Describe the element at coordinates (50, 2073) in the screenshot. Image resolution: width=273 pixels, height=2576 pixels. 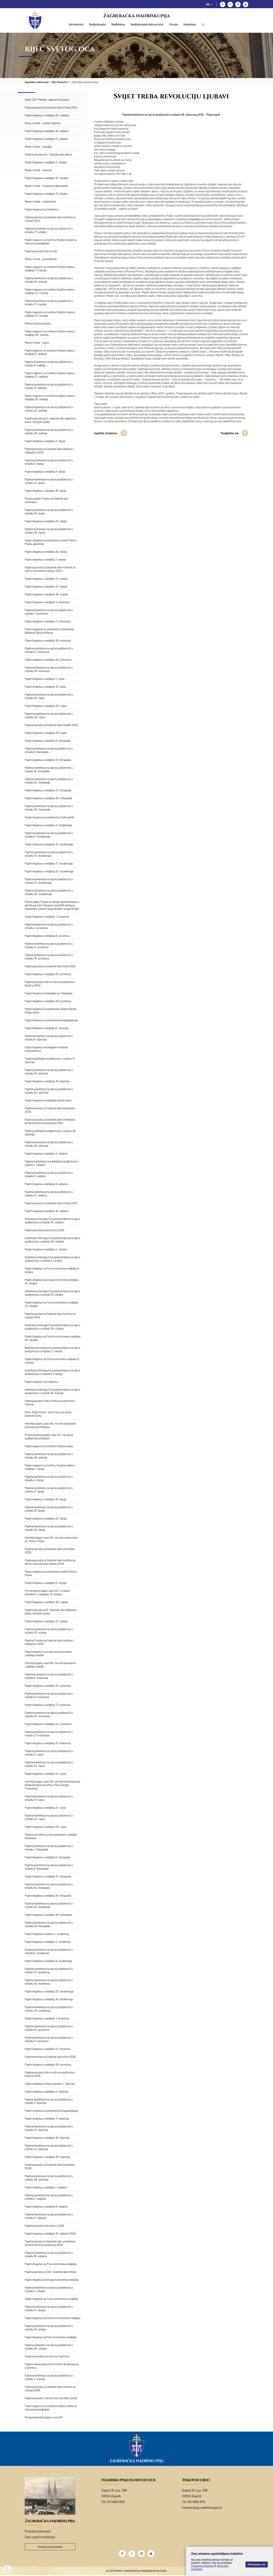
I see `Papina poruka Urbi et orbi na svetkovinu Božića 2025.` at that location.